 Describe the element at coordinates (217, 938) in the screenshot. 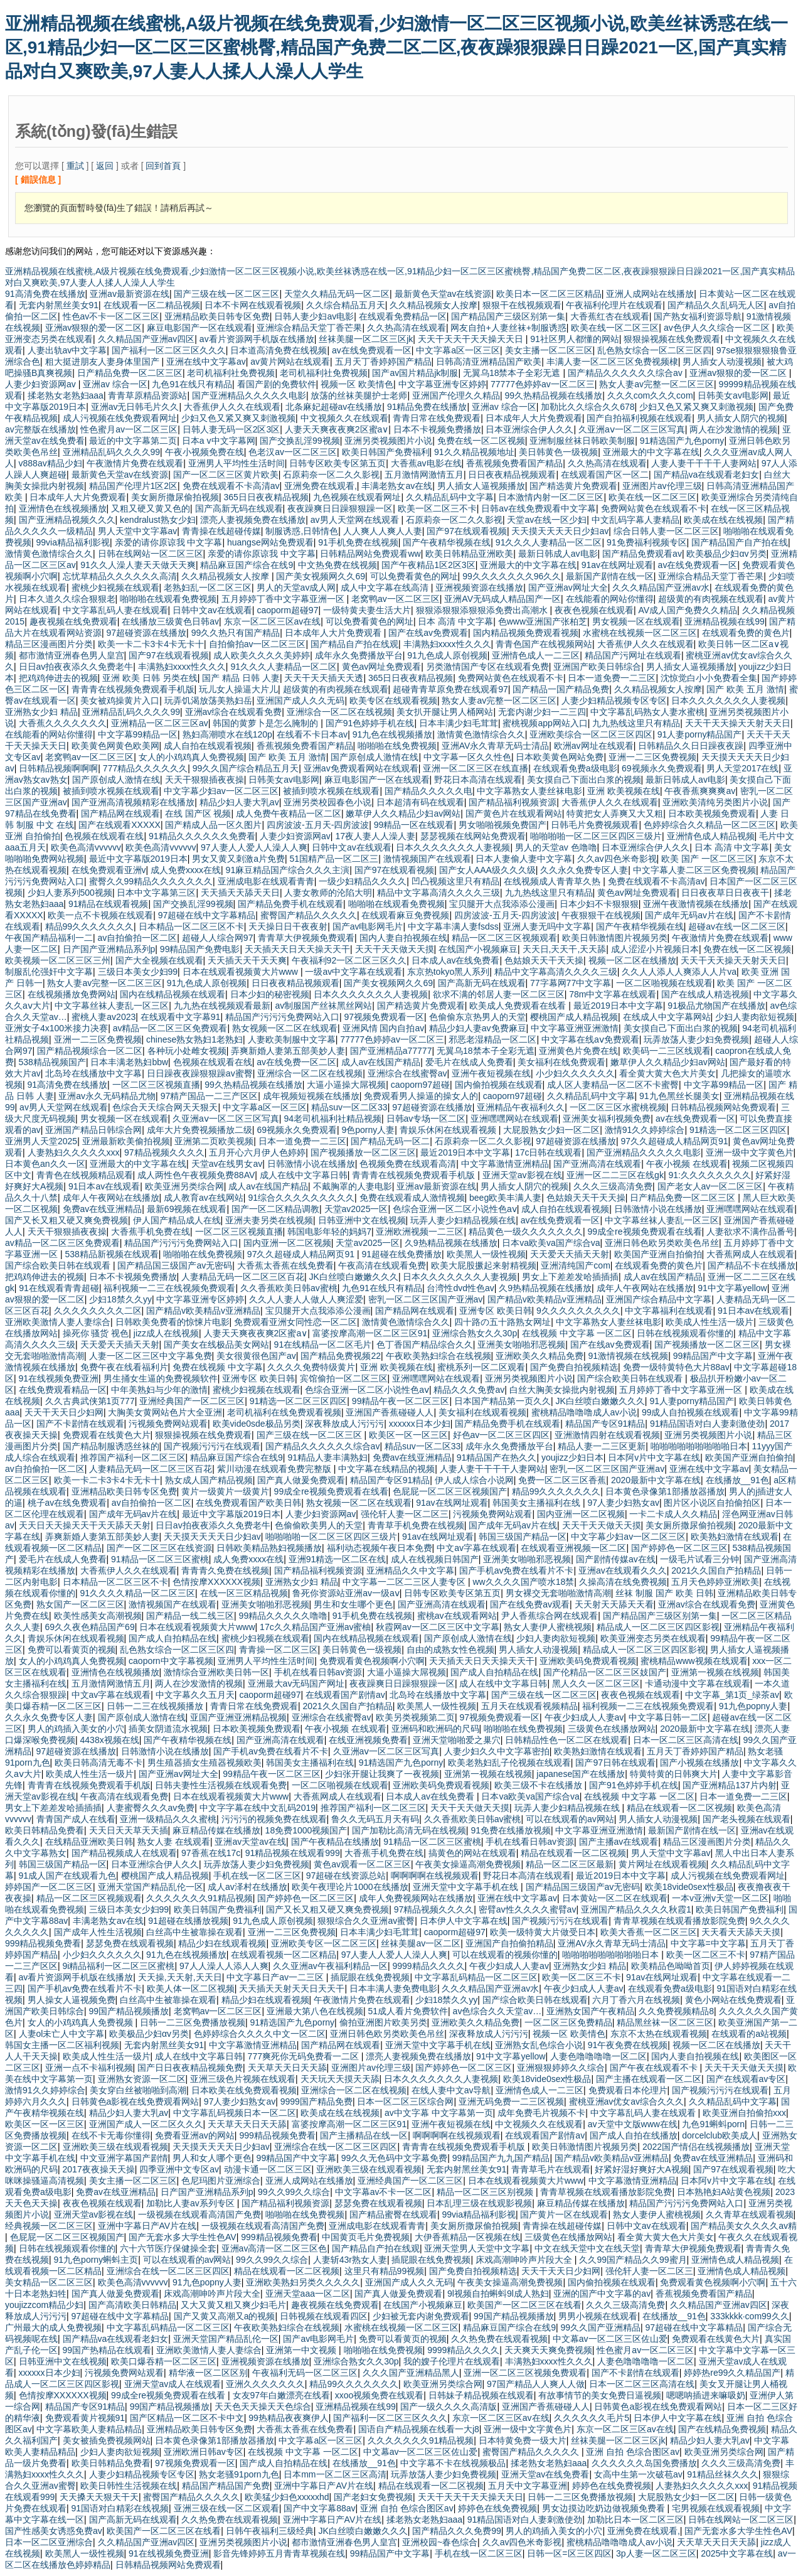

I see `超碰人人综合网97` at that location.